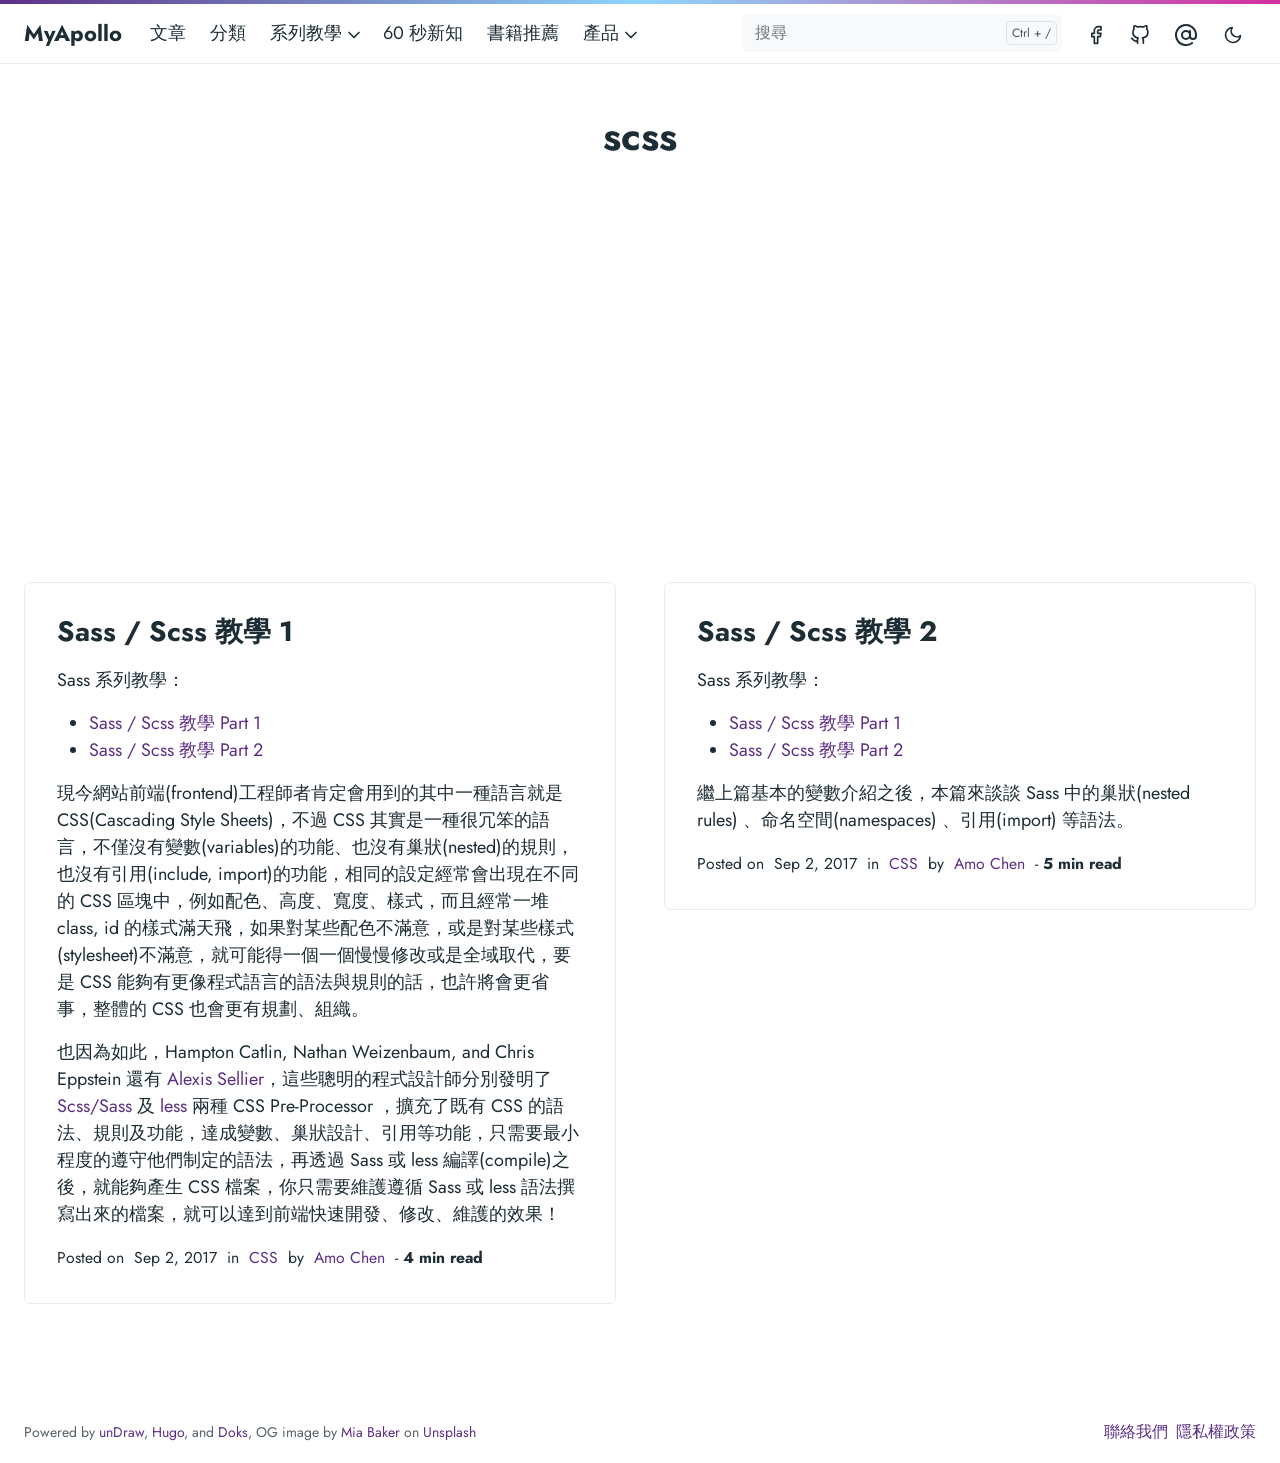 This screenshot has height=1463, width=1280. What do you see at coordinates (1233, 33) in the screenshot?
I see `[Toggle user interface mode]` at bounding box center [1233, 33].